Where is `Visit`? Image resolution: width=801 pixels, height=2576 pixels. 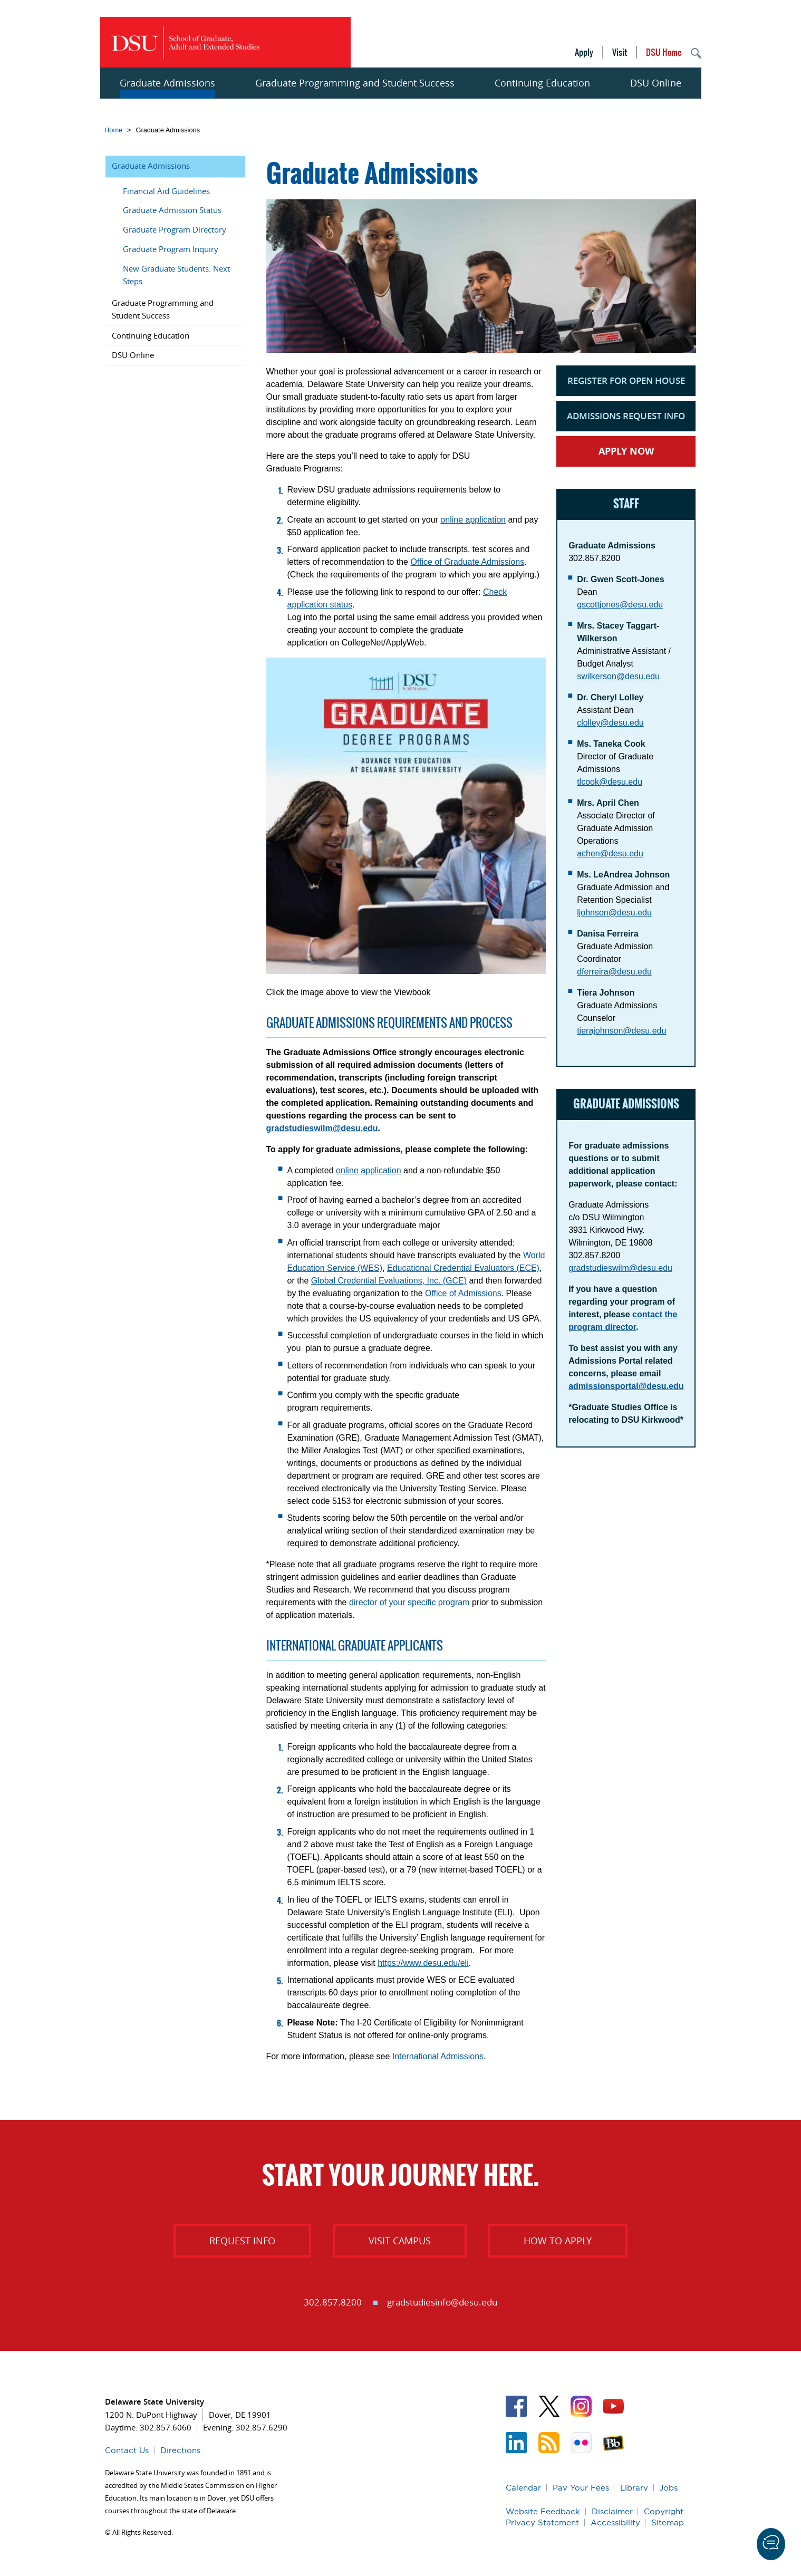
Visit is located at coordinates (619, 52).